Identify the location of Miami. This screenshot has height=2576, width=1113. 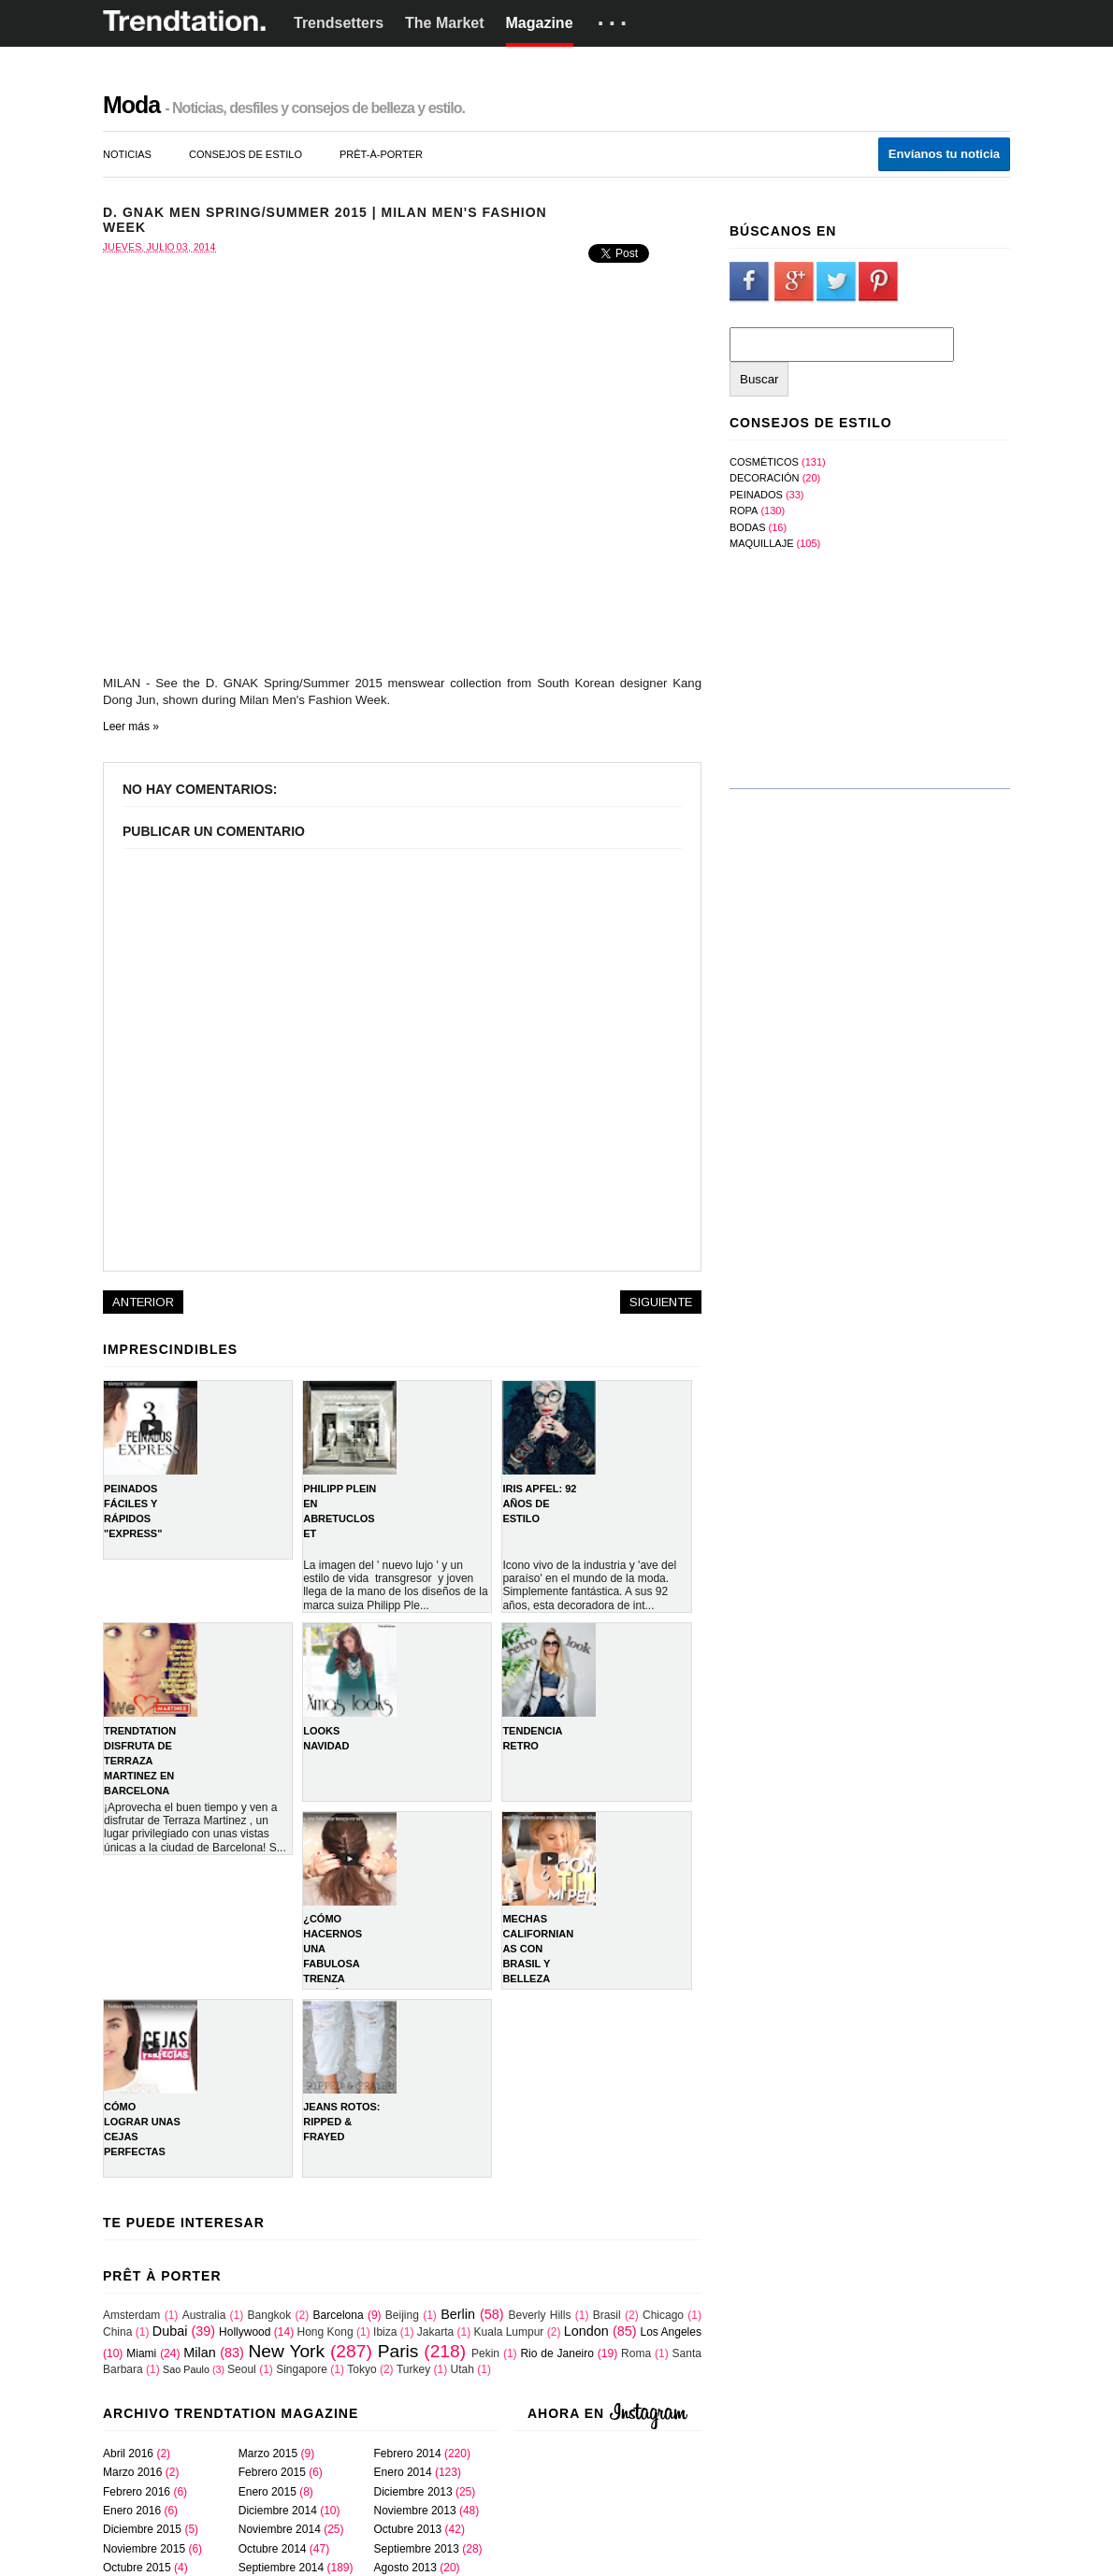
(141, 2353).